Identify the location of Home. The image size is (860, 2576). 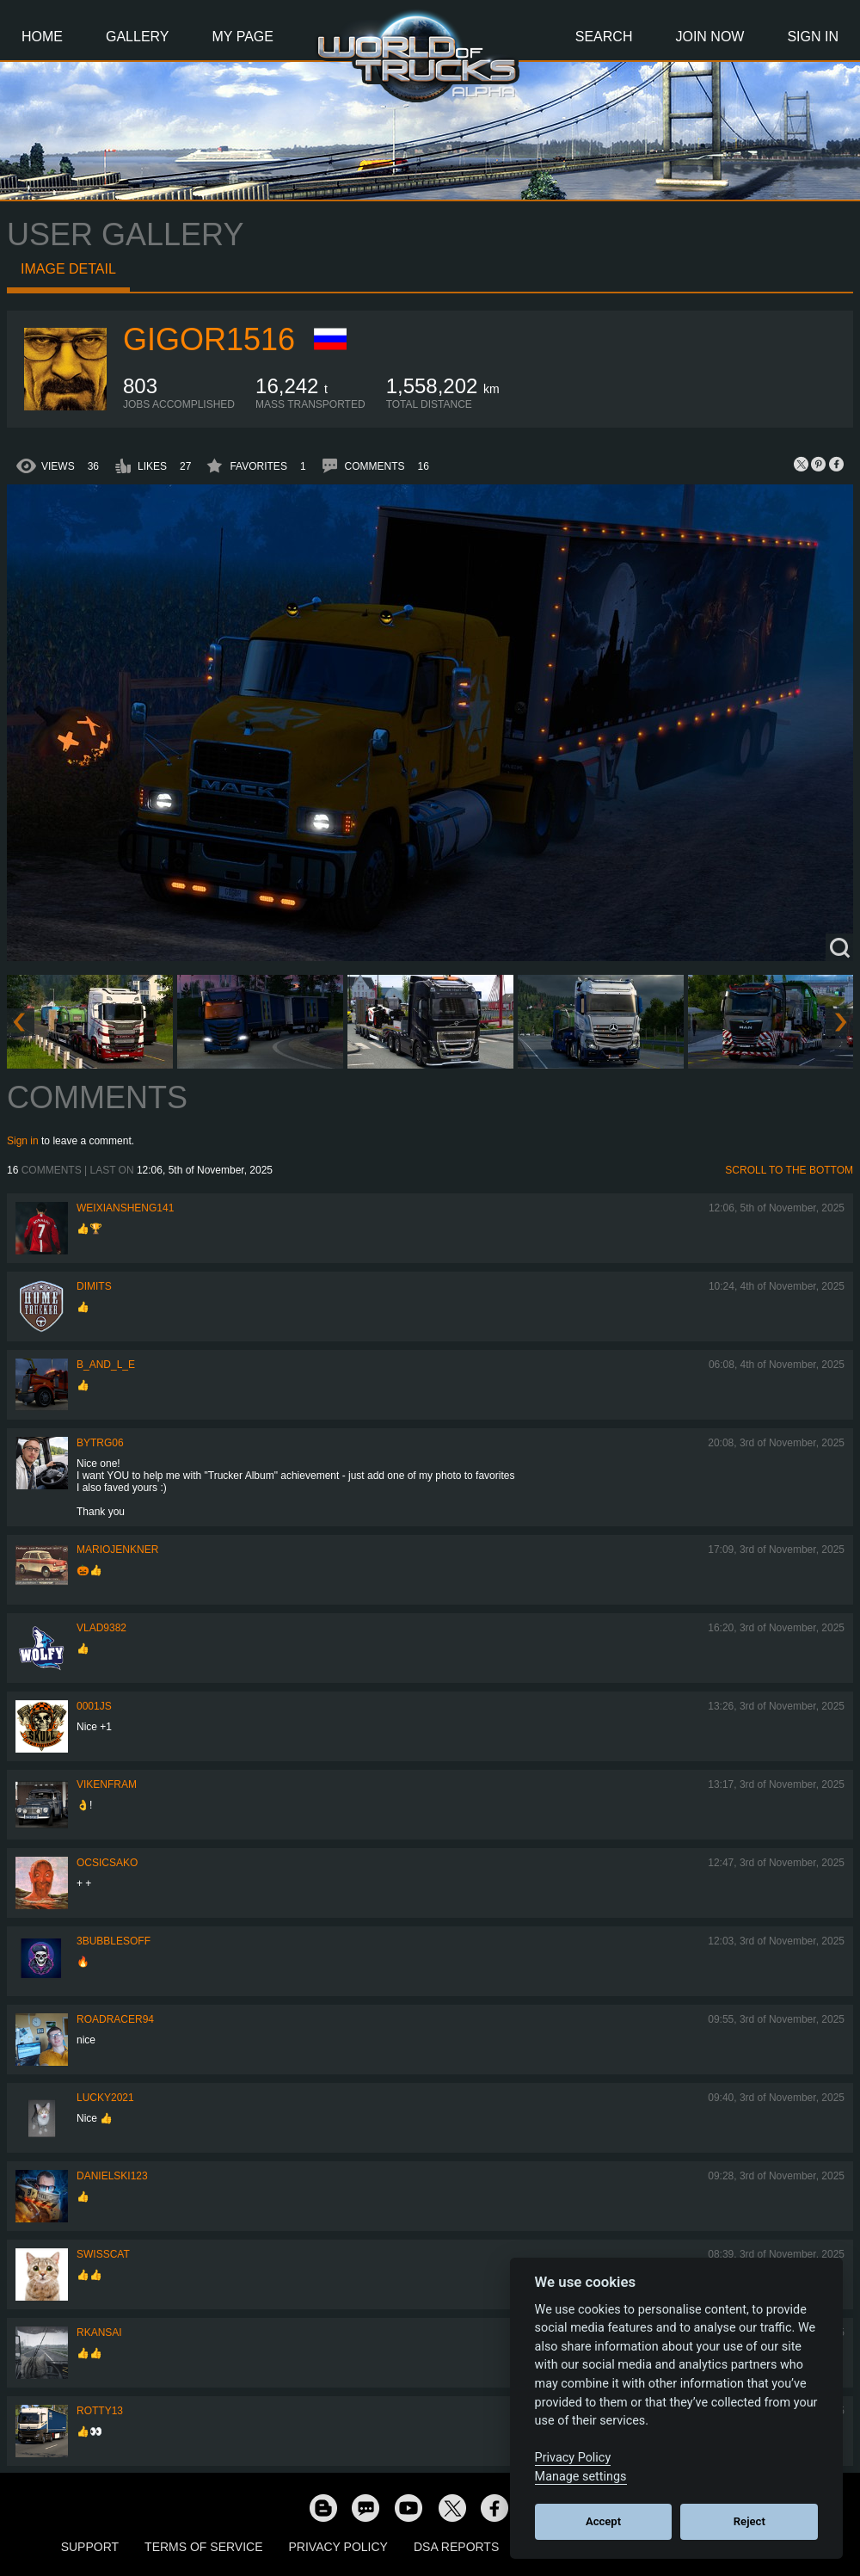
(42, 36).